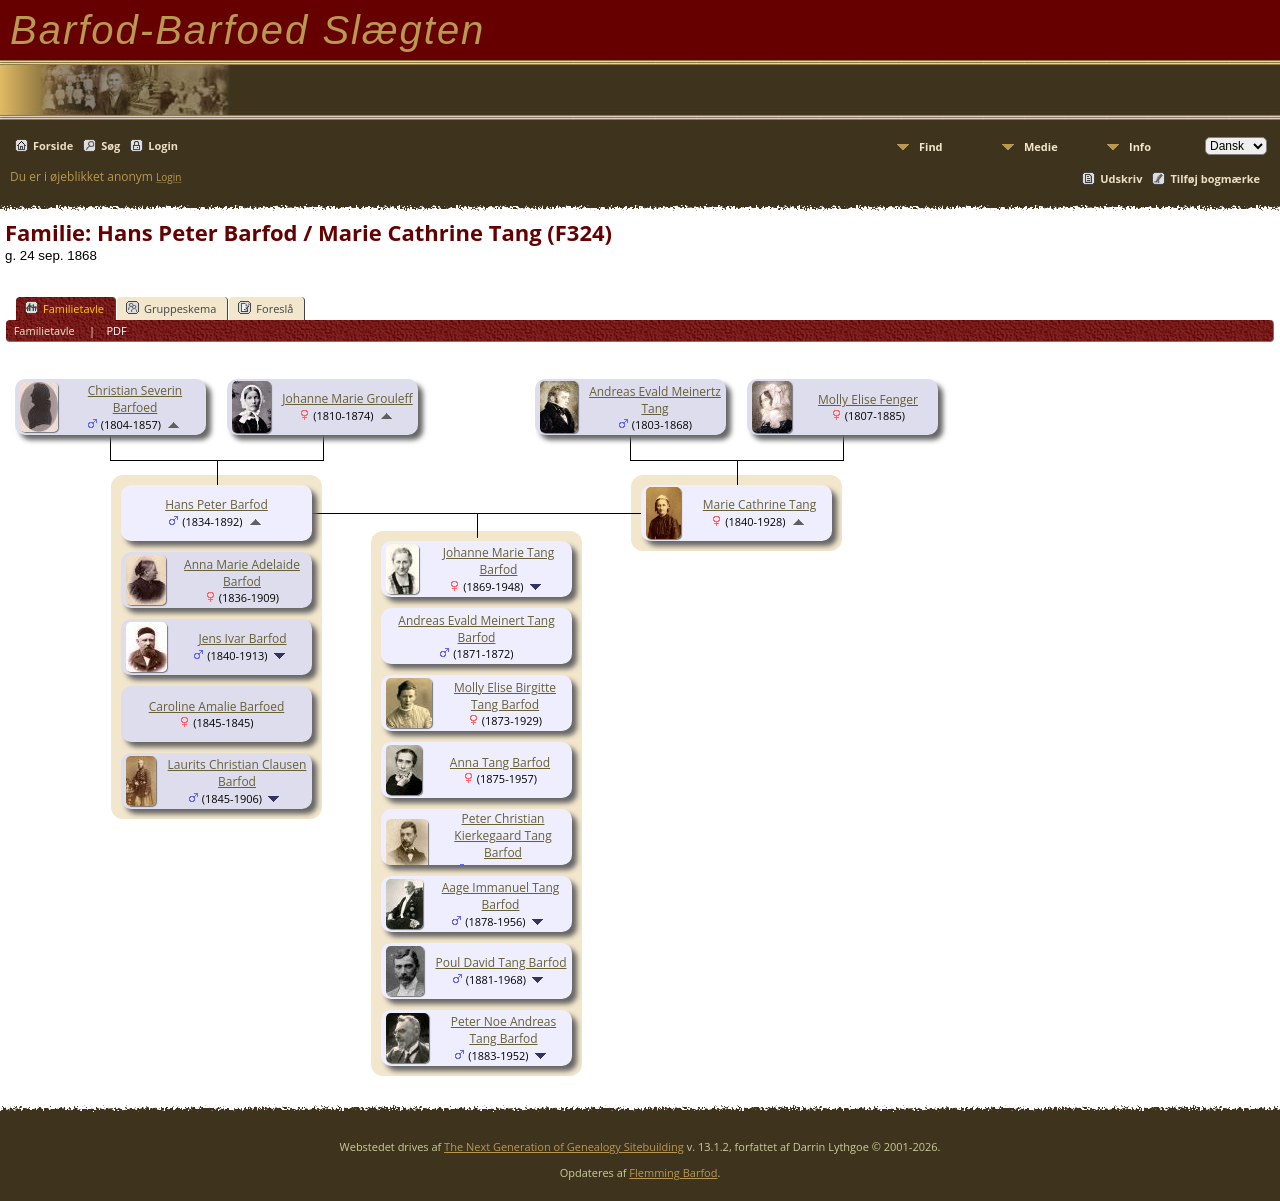  What do you see at coordinates (64, 308) in the screenshot?
I see `Familietavle` at bounding box center [64, 308].